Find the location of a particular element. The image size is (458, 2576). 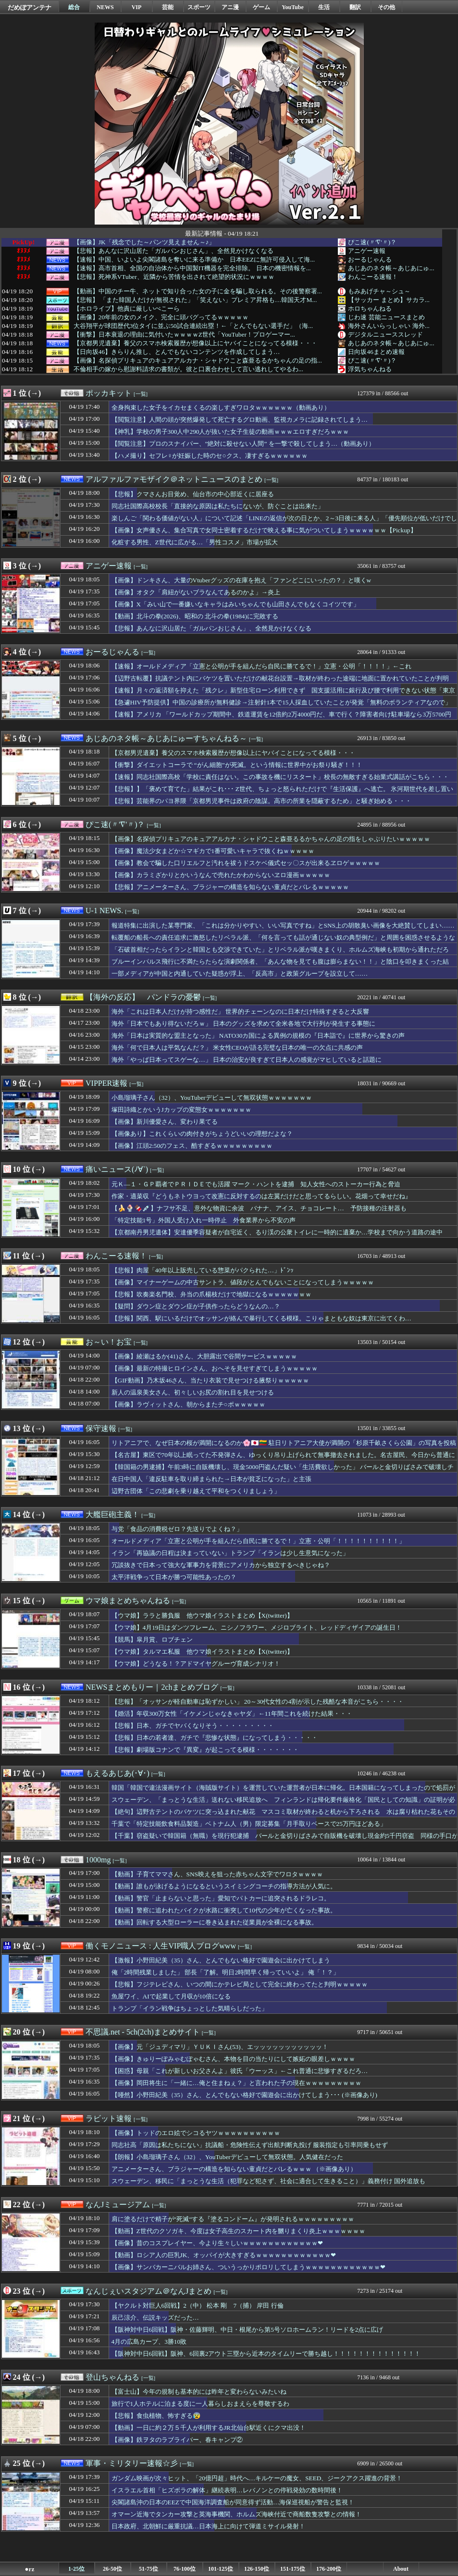

翻訳 is located at coordinates (355, 7).